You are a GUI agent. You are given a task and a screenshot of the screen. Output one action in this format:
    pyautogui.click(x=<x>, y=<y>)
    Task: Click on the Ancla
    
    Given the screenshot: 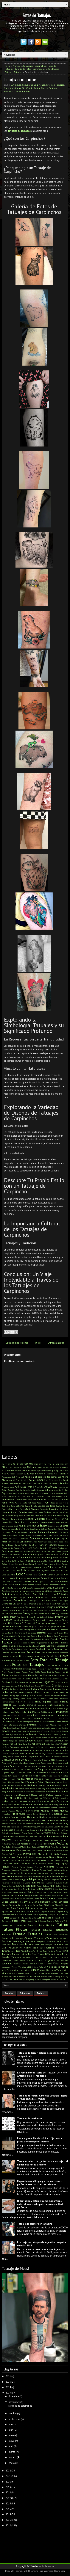 What is the action you would take?
    pyautogui.click(x=40, y=1483)
    